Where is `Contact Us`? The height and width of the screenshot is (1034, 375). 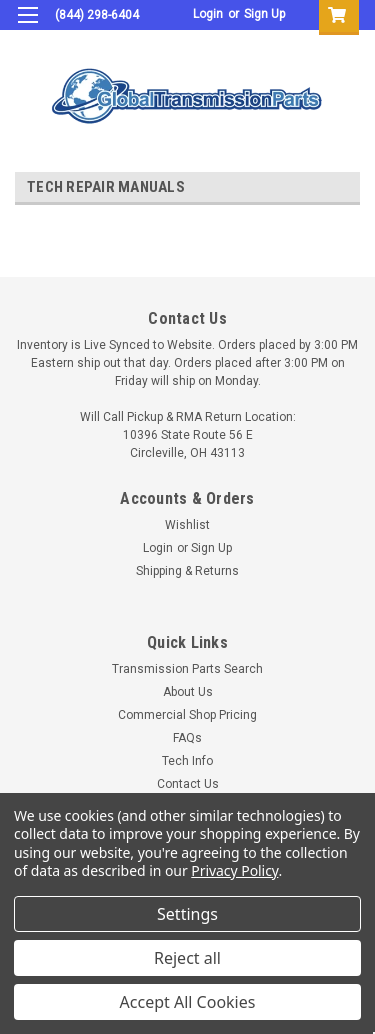 Contact Us is located at coordinates (188, 784).